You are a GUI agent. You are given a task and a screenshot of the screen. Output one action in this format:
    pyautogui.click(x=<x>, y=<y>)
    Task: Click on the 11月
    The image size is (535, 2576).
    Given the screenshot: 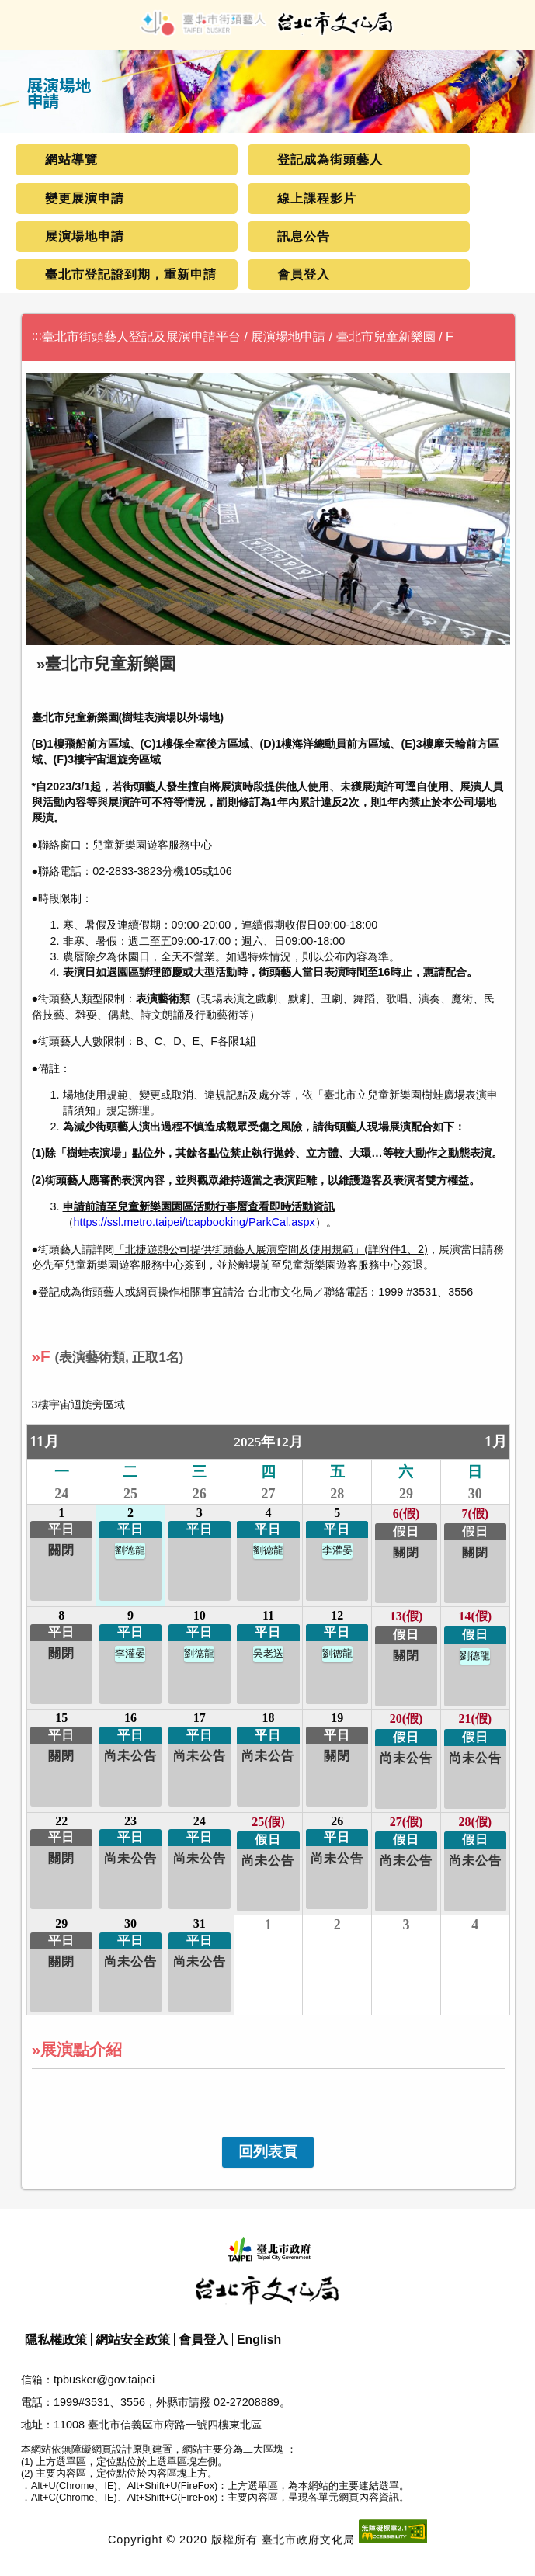 What is the action you would take?
    pyautogui.click(x=44, y=1441)
    